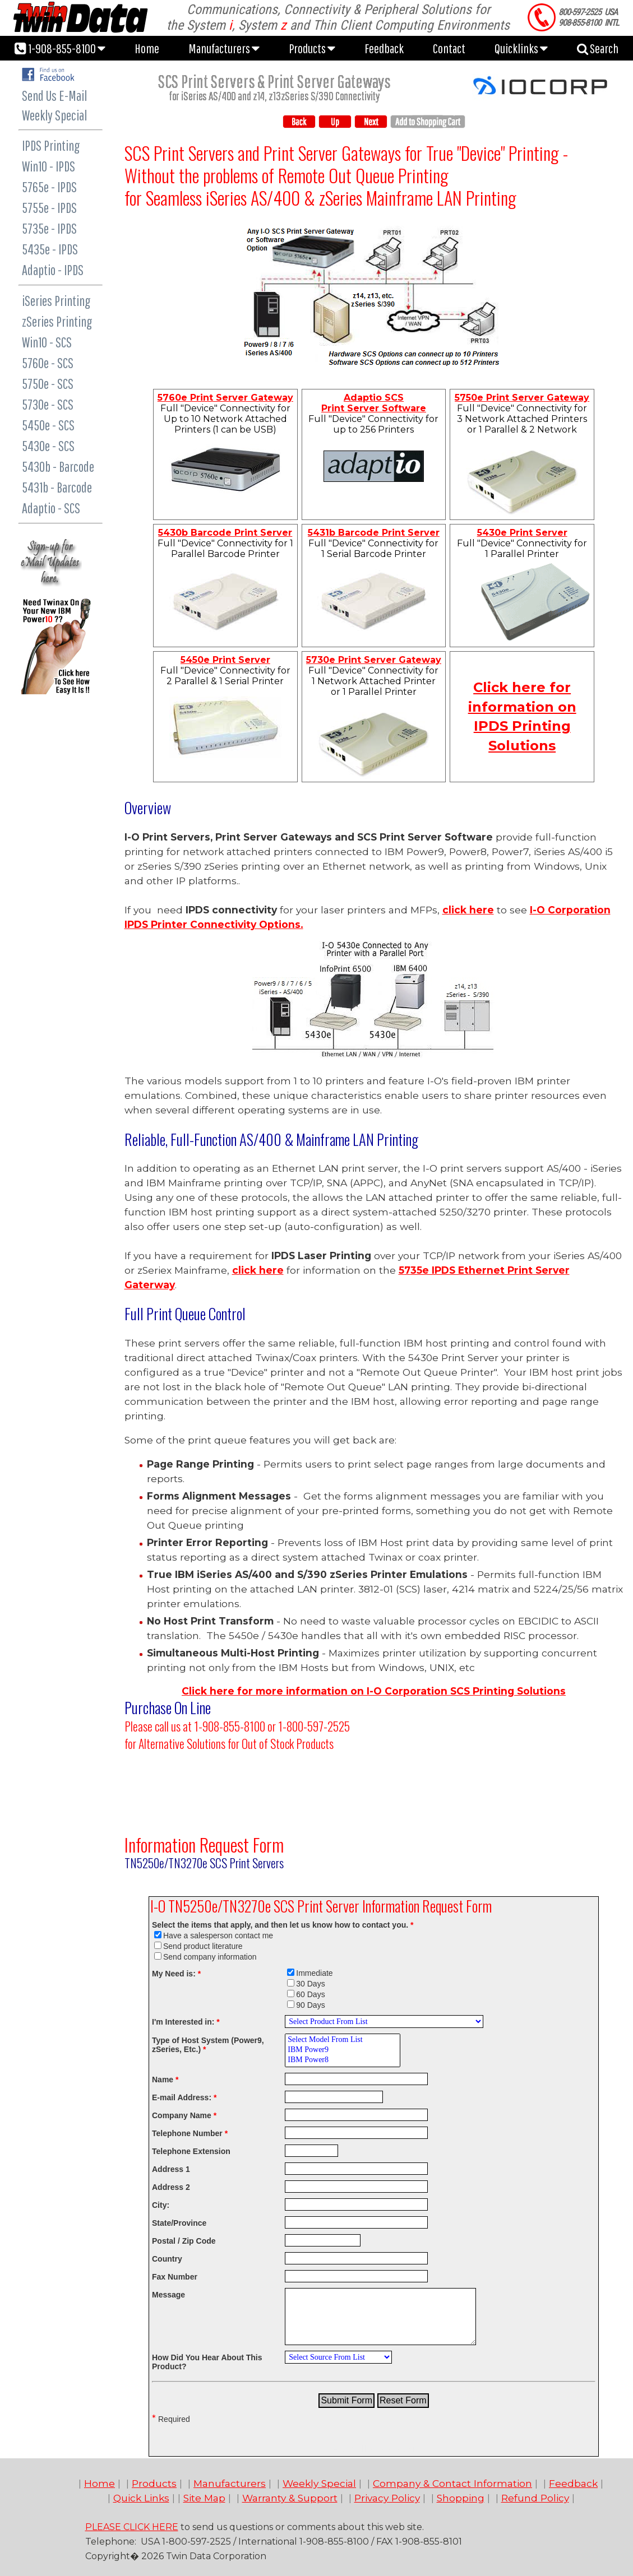  I want to click on Adaptio - SCS, so click(51, 508).